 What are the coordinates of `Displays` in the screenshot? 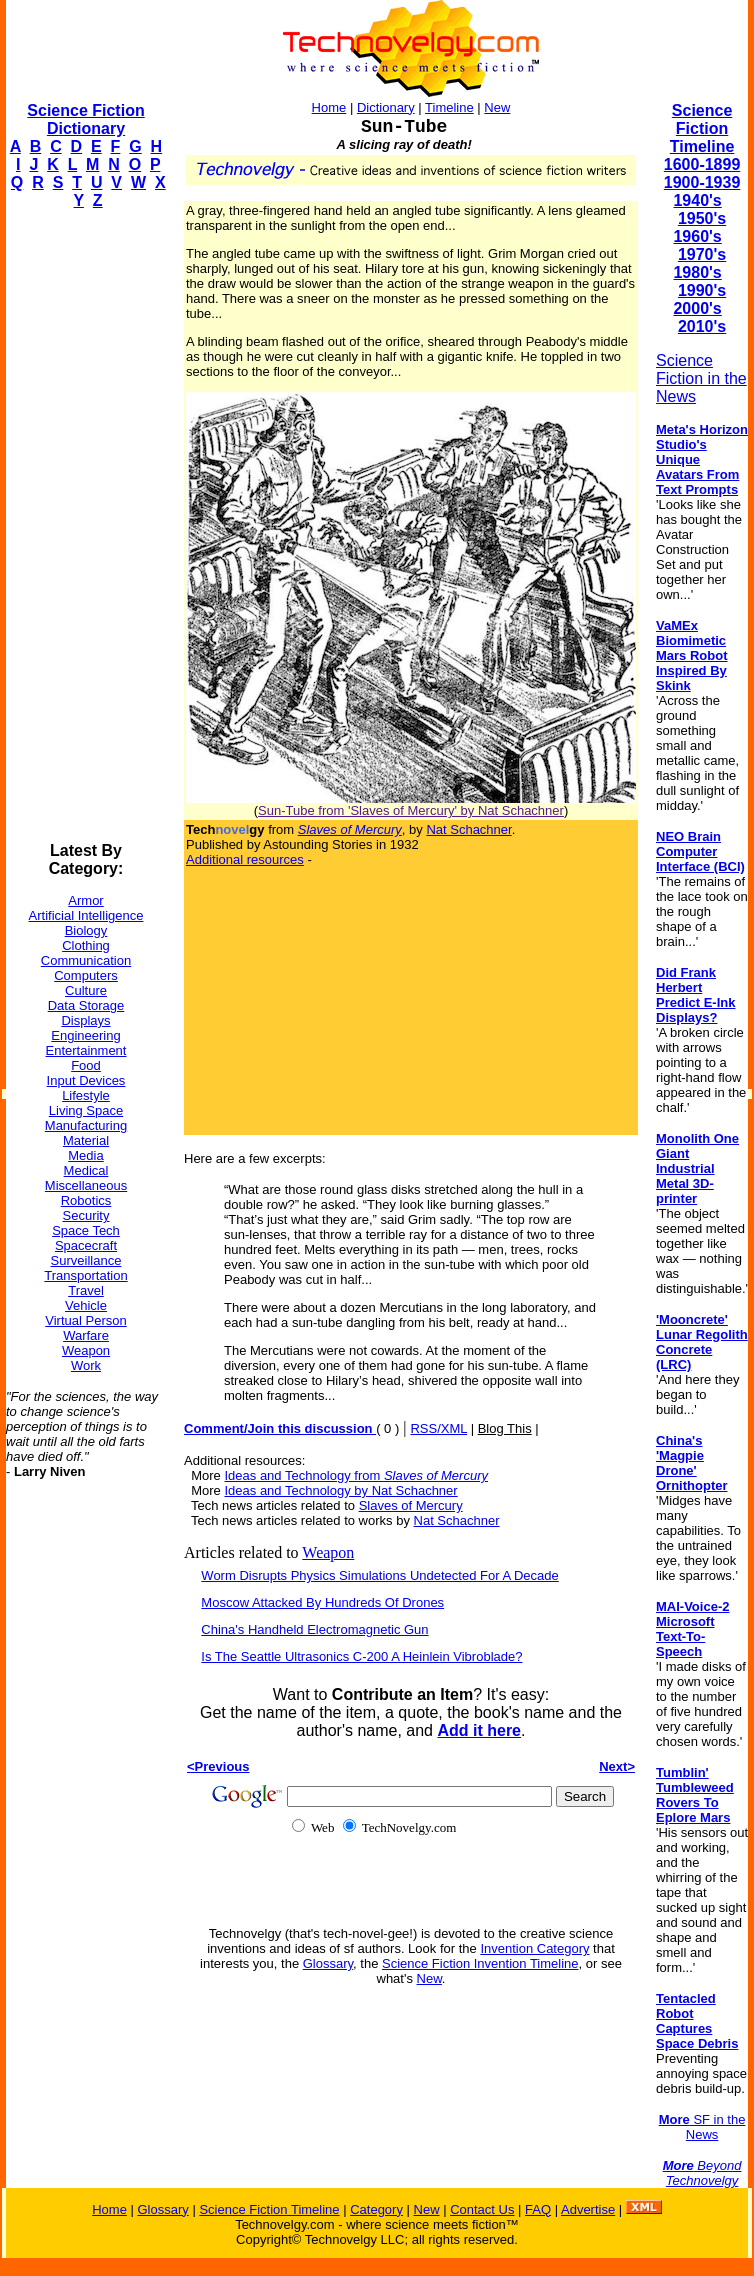 It's located at (85, 1020).